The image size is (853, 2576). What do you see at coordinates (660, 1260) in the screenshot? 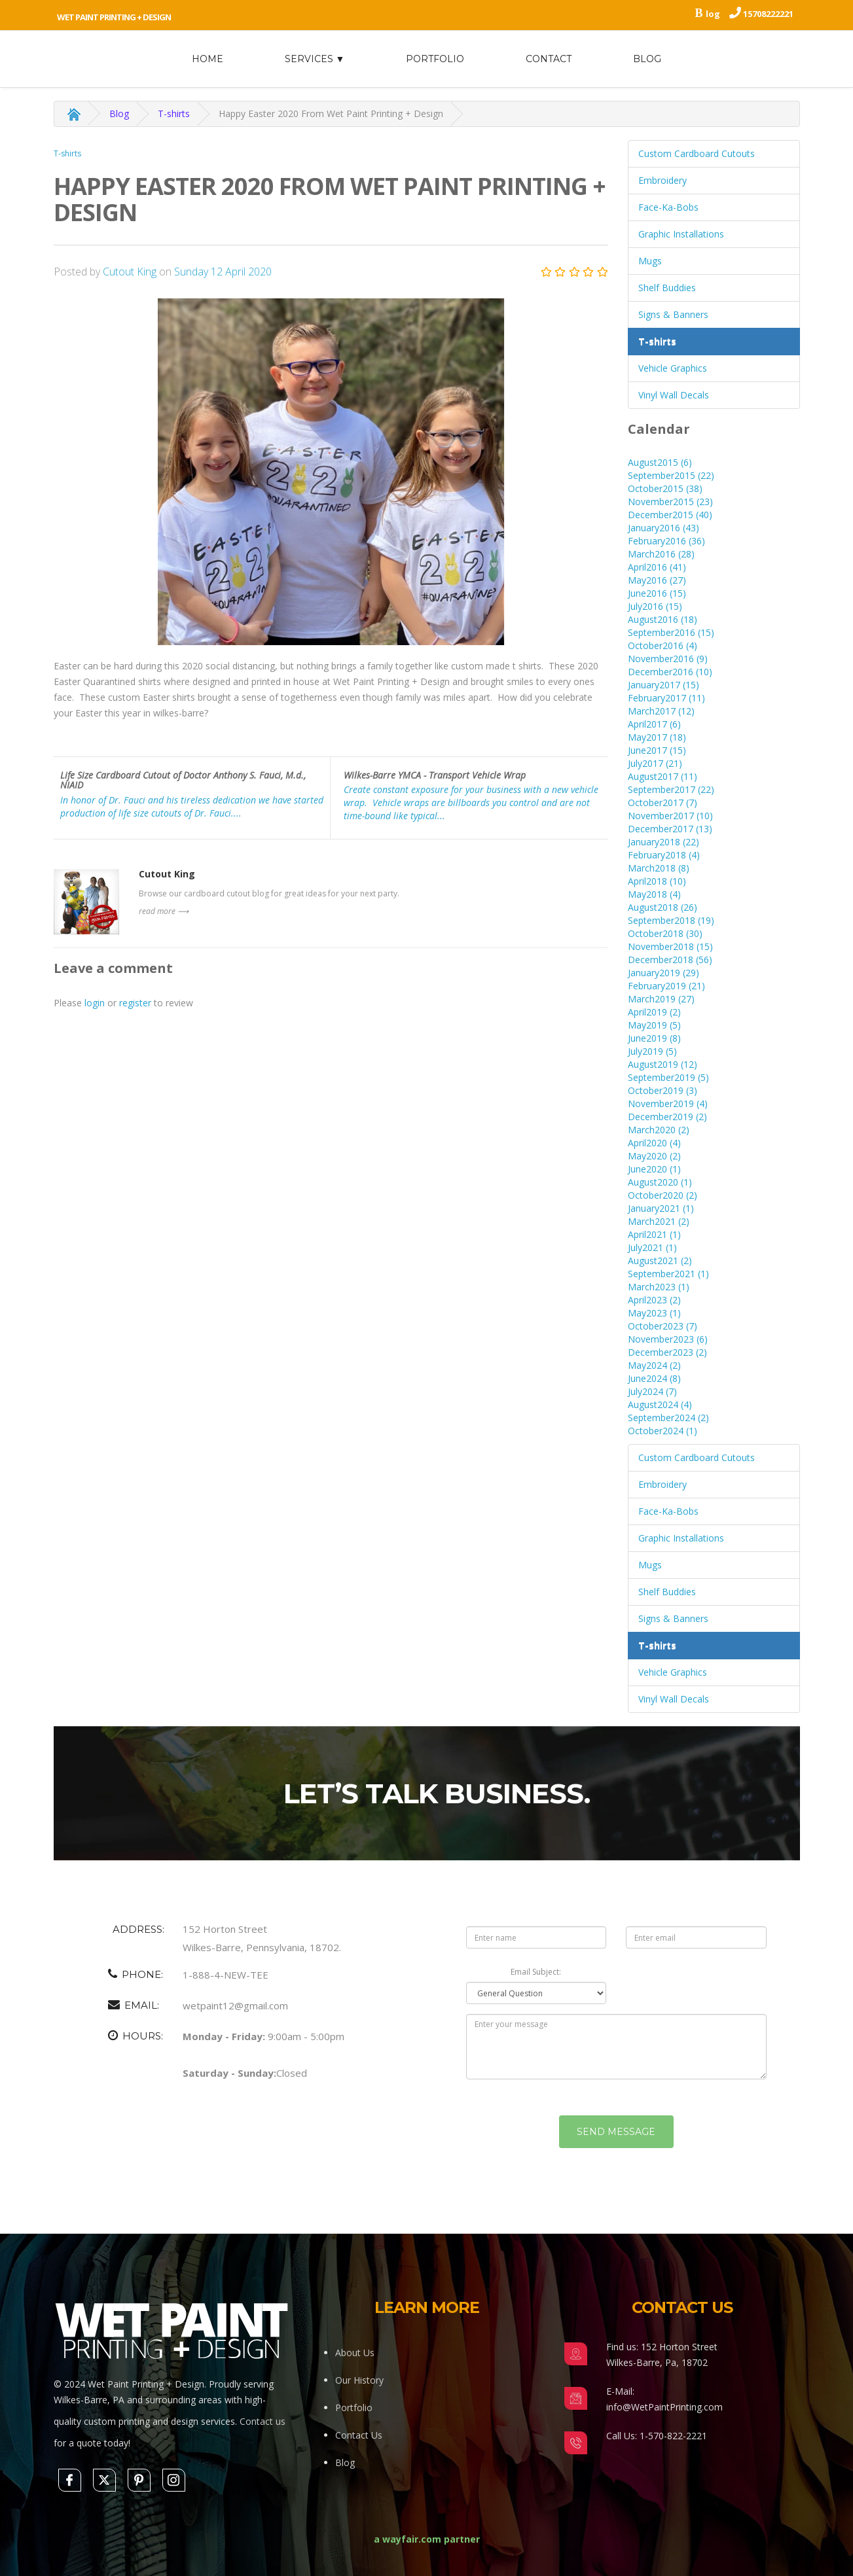
I see `August2021` at bounding box center [660, 1260].